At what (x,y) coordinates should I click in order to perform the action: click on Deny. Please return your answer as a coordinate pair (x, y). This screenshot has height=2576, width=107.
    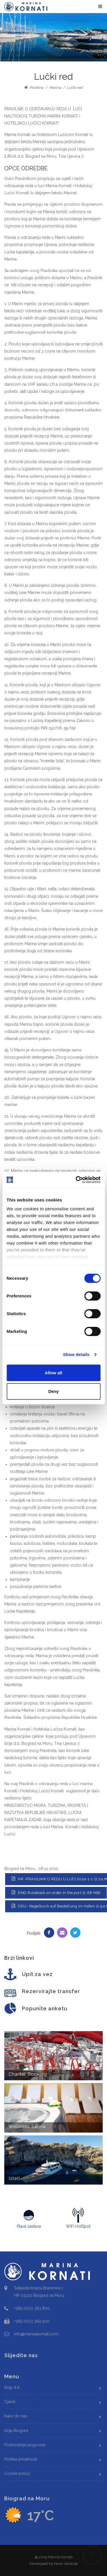
    Looking at the image, I should click on (53, 1391).